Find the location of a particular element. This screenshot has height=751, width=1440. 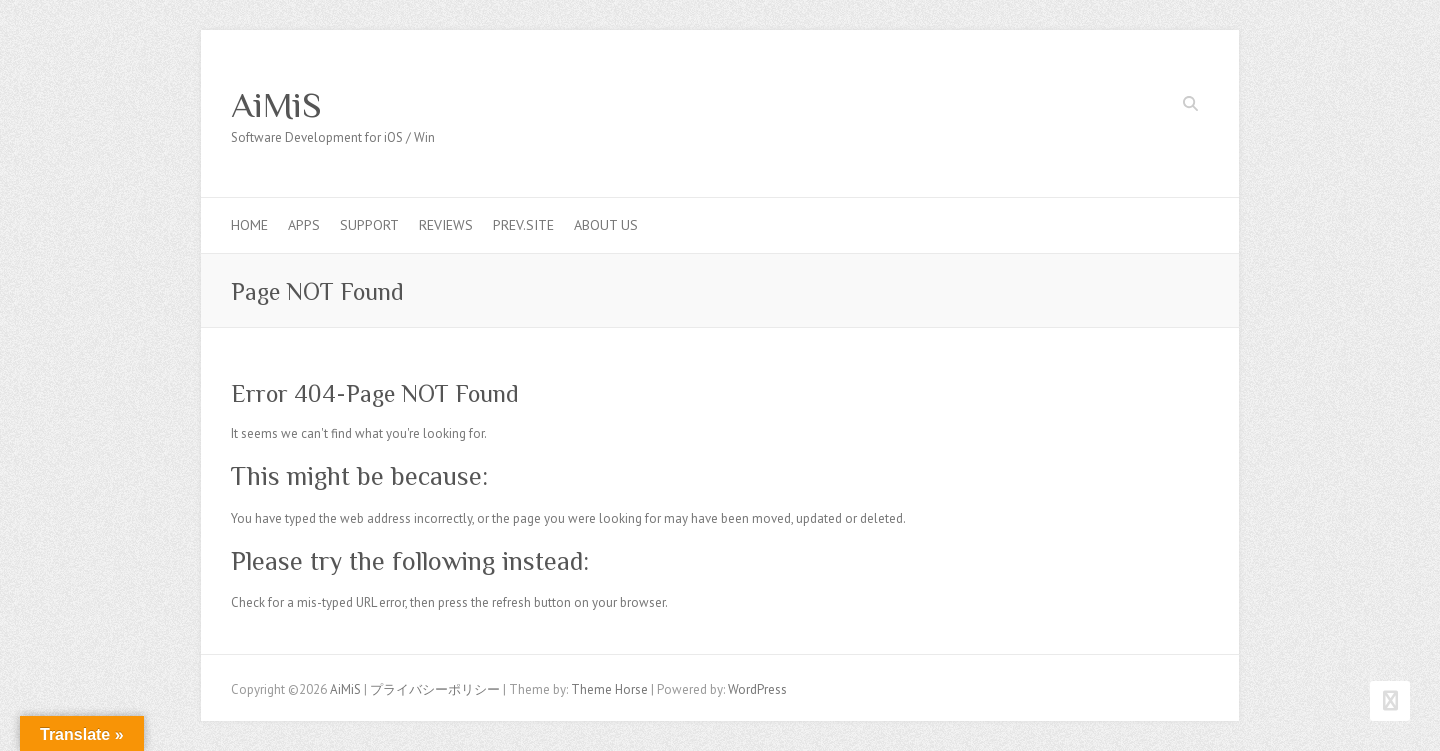

AiMiS is located at coordinates (276, 105).